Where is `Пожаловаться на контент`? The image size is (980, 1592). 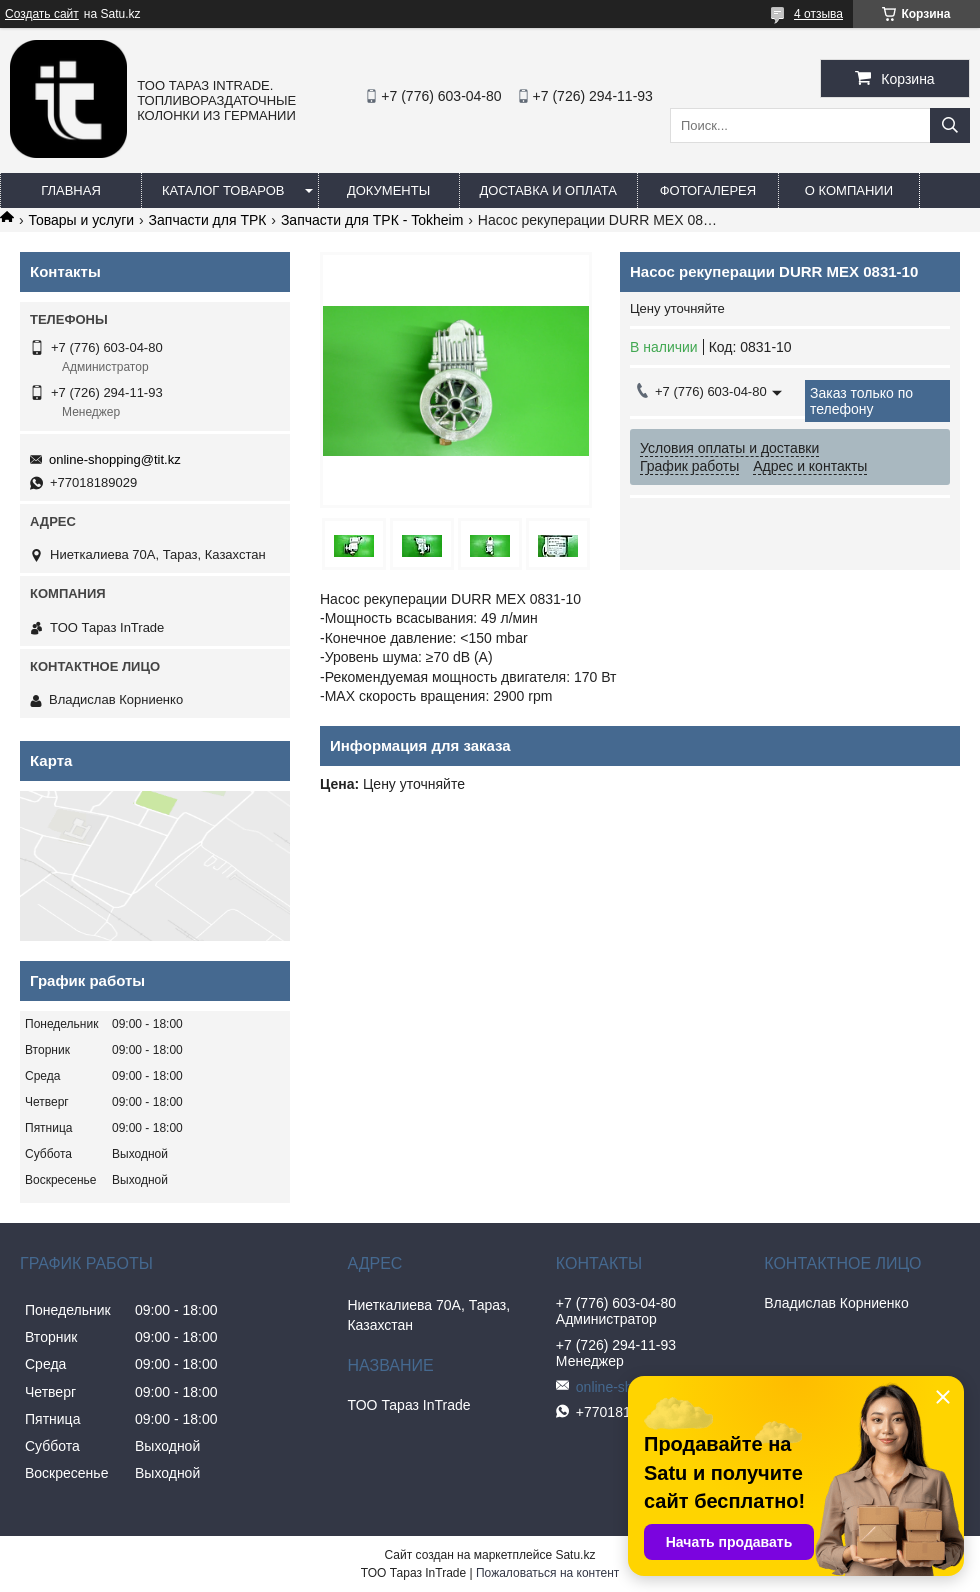 Пожаловаться на контент is located at coordinates (547, 1573).